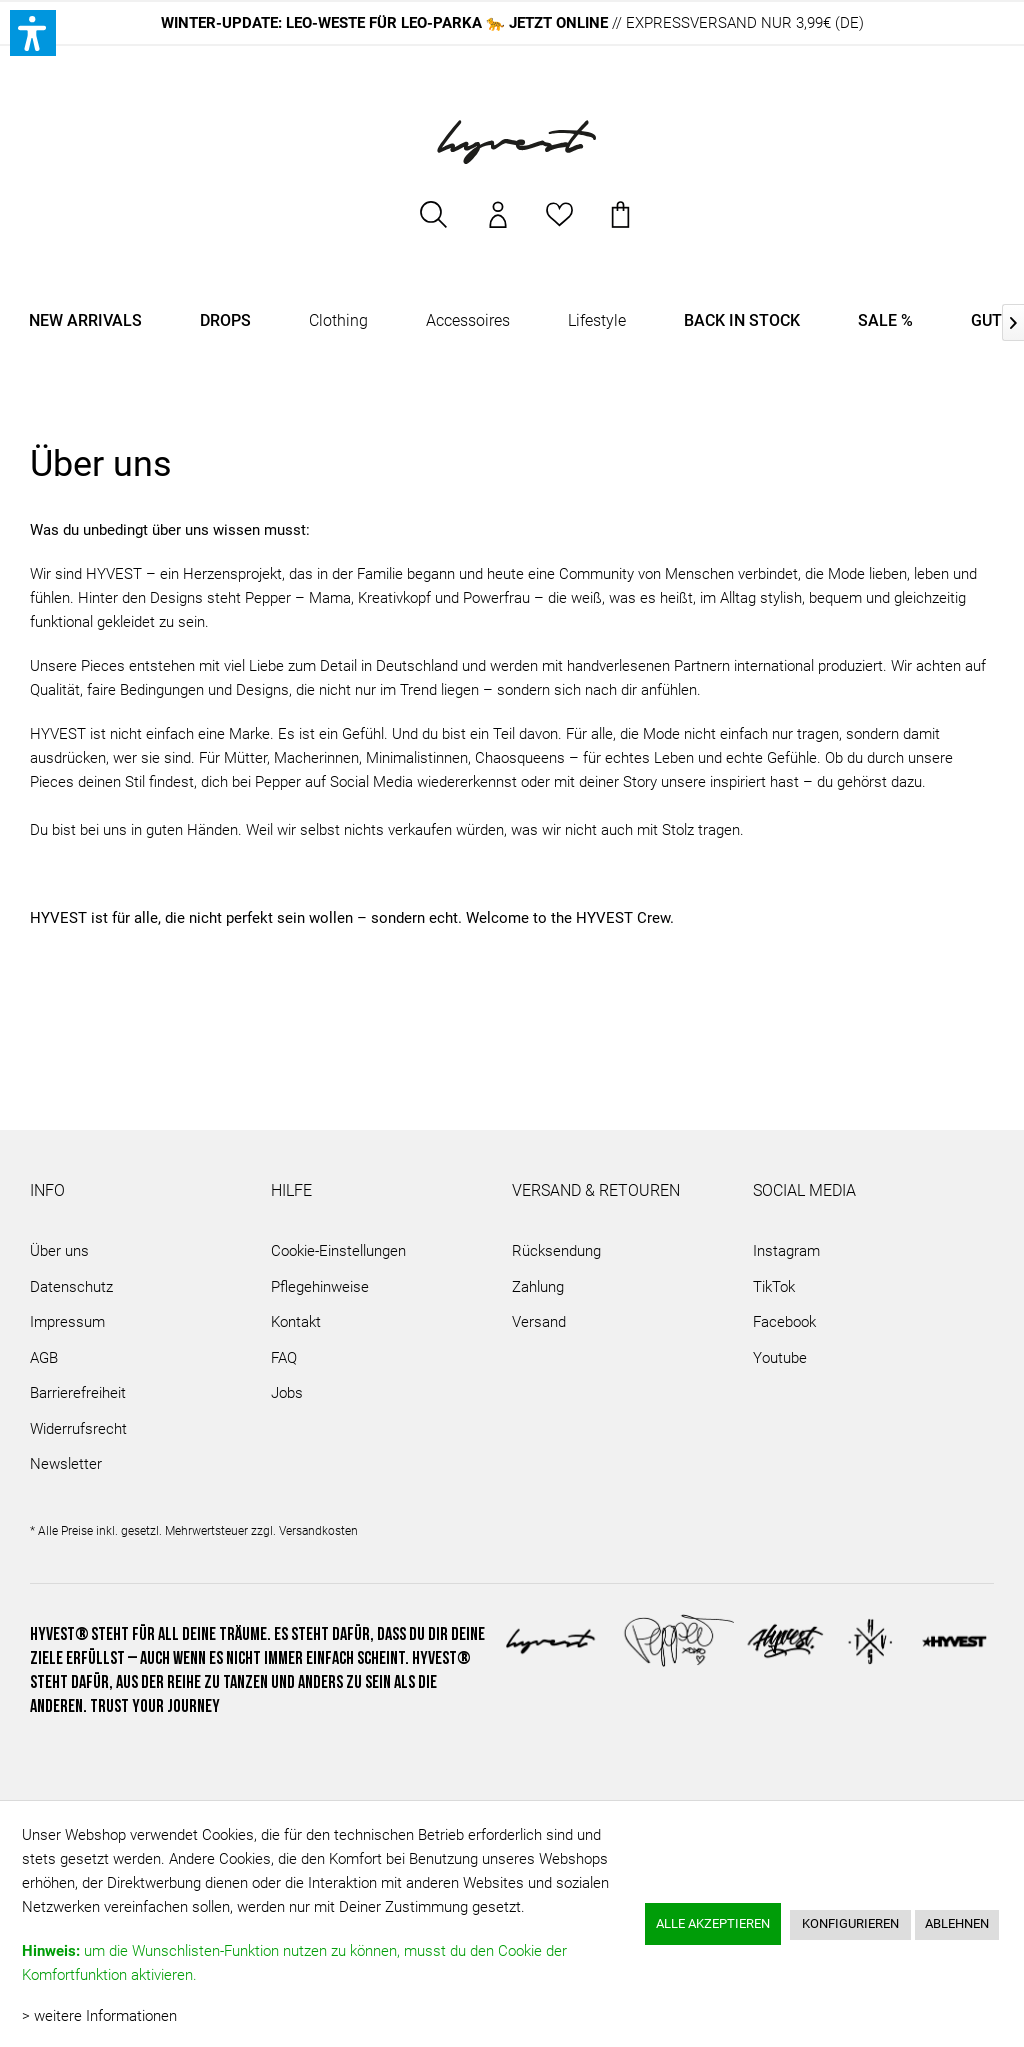 The height and width of the screenshot is (2047, 1024). What do you see at coordinates (850, 1923) in the screenshot?
I see `Konfigurieren` at bounding box center [850, 1923].